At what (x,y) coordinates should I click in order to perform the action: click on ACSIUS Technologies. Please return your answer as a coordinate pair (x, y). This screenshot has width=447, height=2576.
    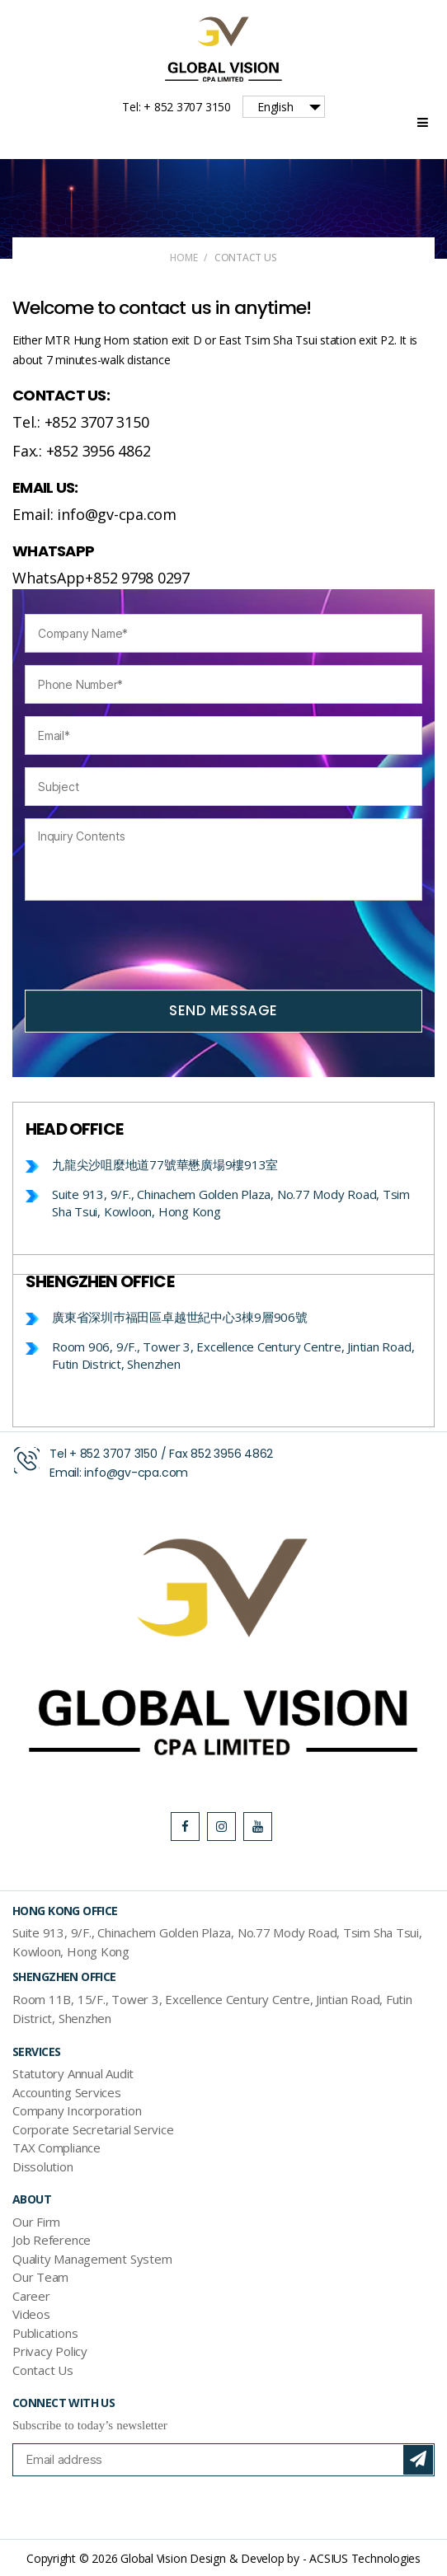
    Looking at the image, I should click on (365, 2558).